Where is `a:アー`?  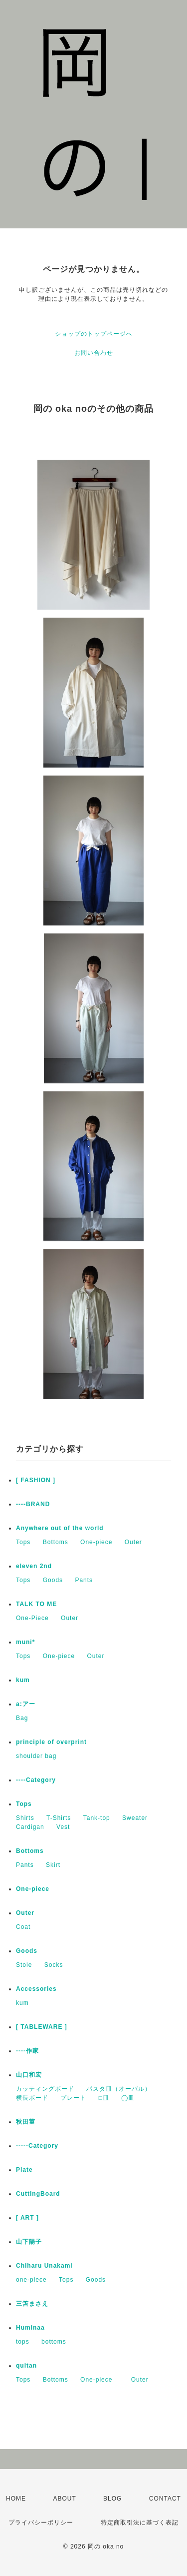 a:アー is located at coordinates (25, 1704).